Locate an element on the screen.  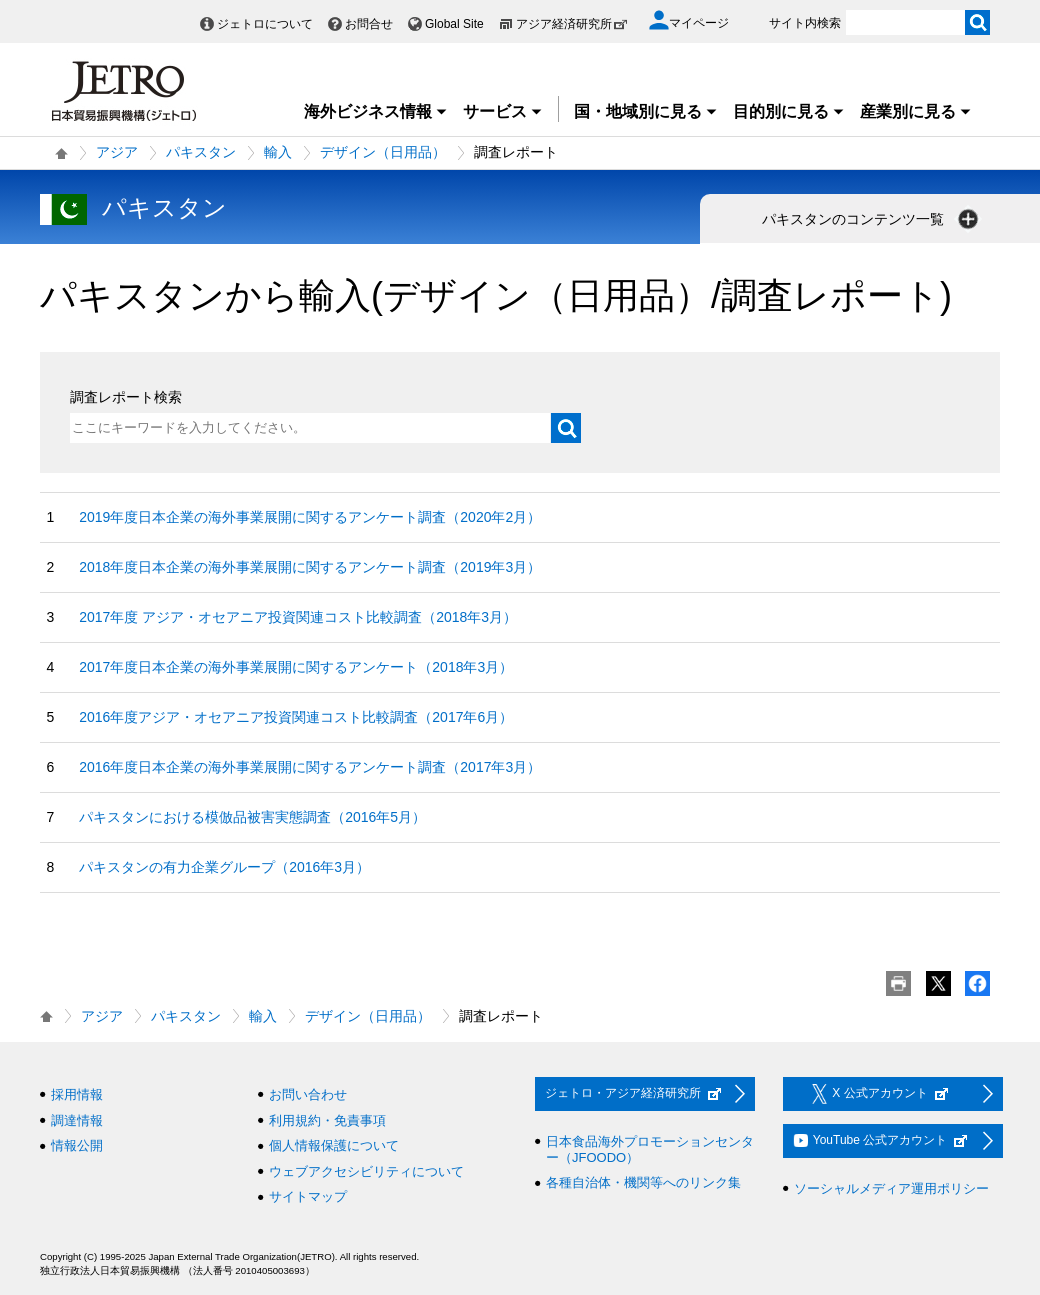
パキスタン is located at coordinates (201, 152).